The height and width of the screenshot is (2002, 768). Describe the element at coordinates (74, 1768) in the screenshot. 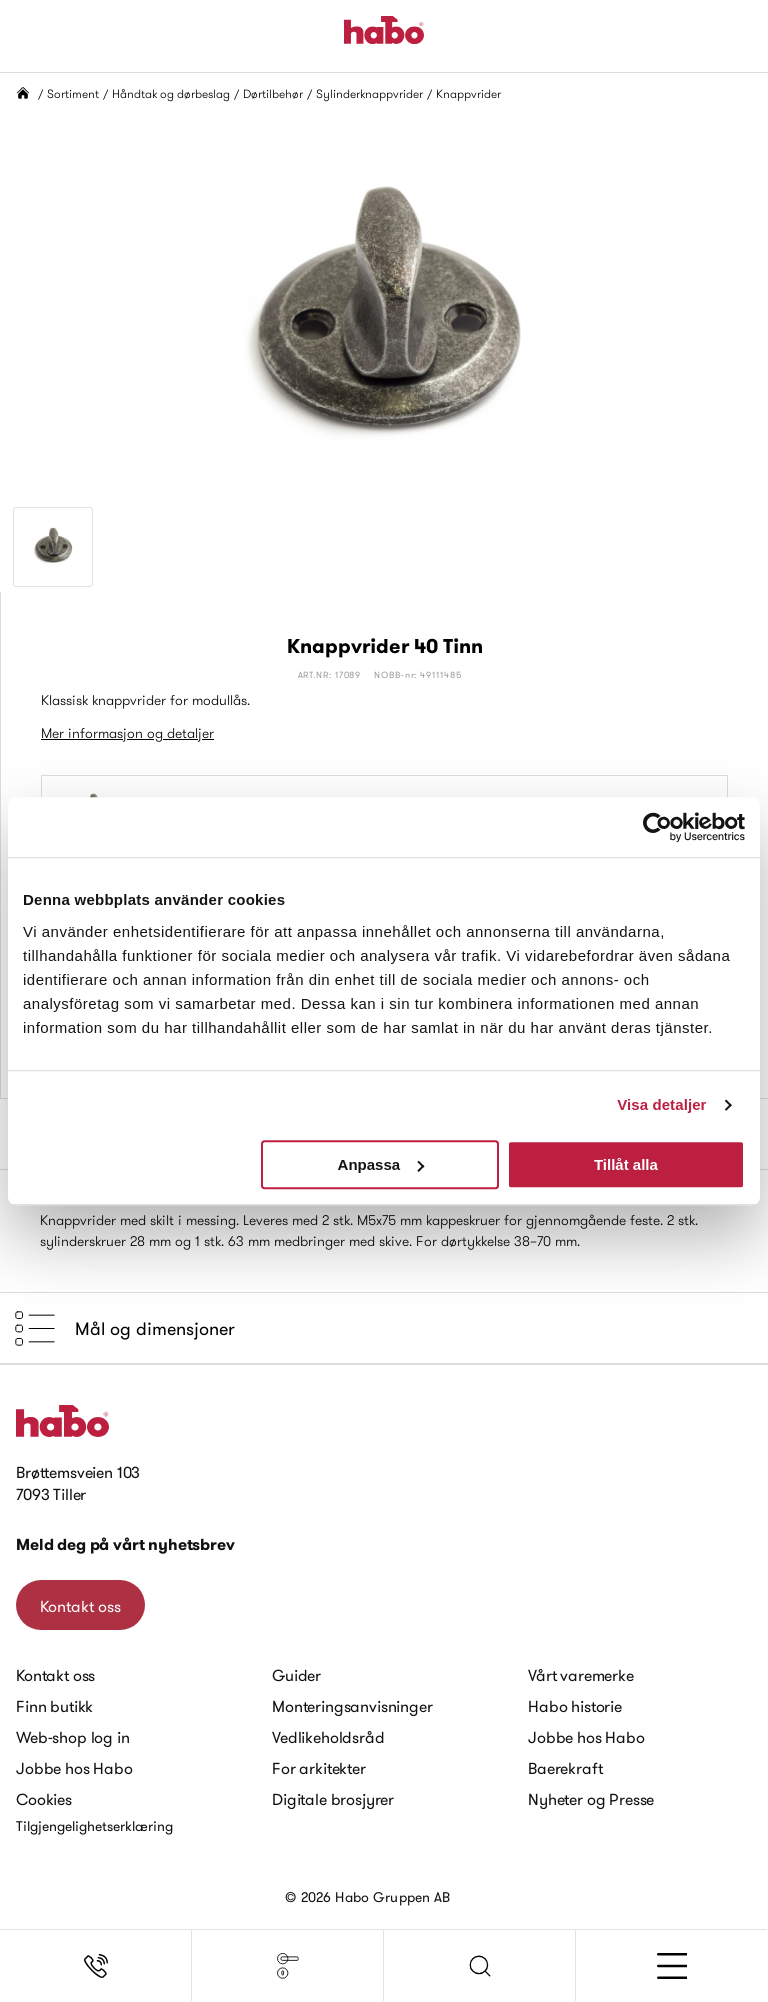

I see `Jobbe hos Habo` at that location.